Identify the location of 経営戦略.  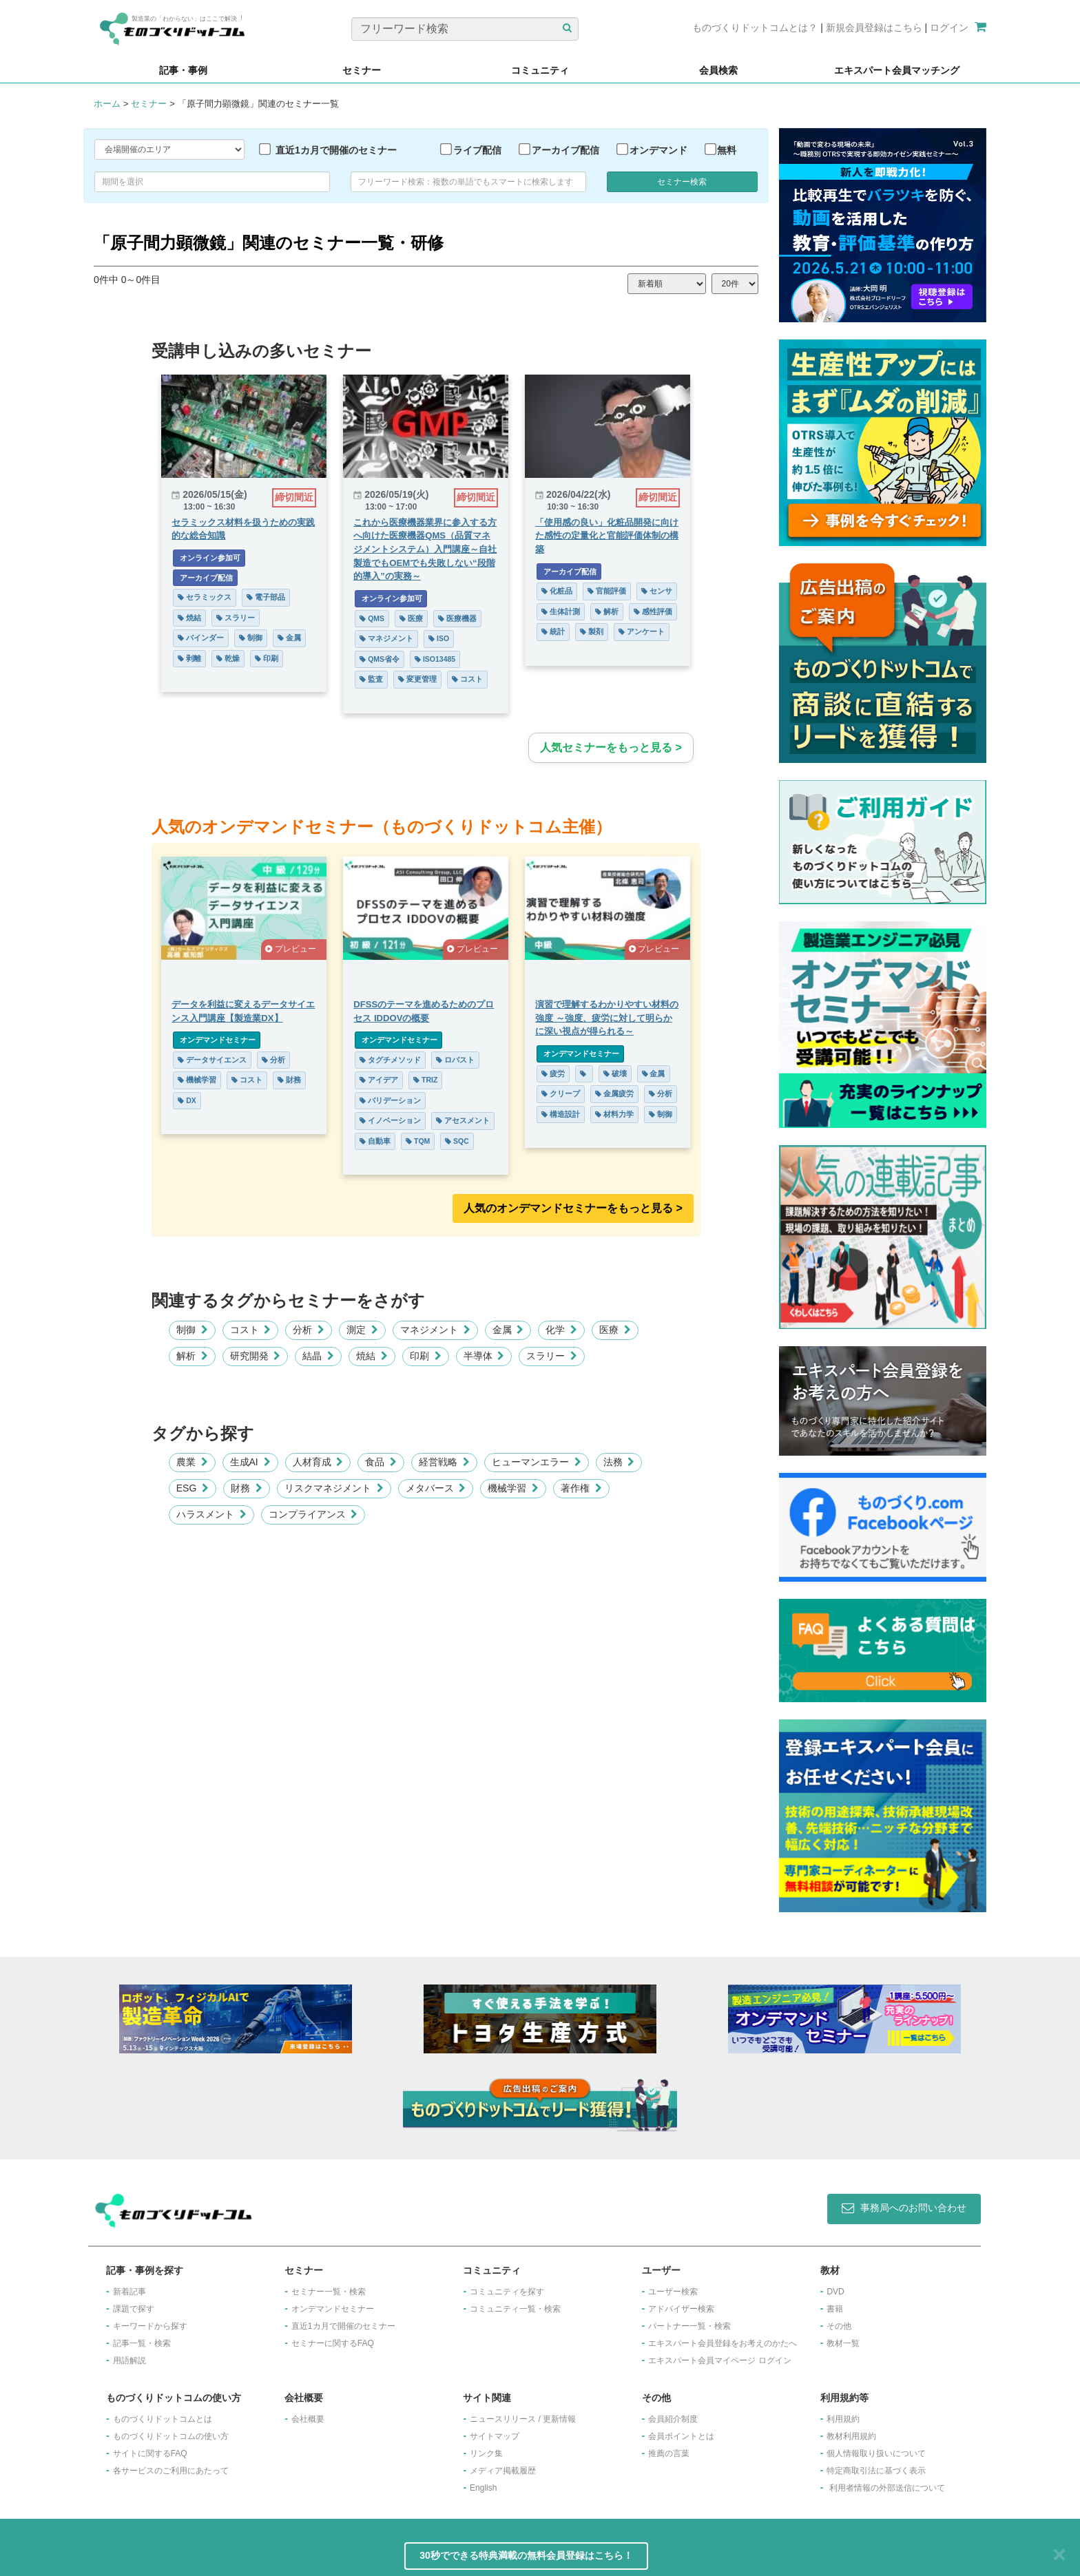
(444, 1461).